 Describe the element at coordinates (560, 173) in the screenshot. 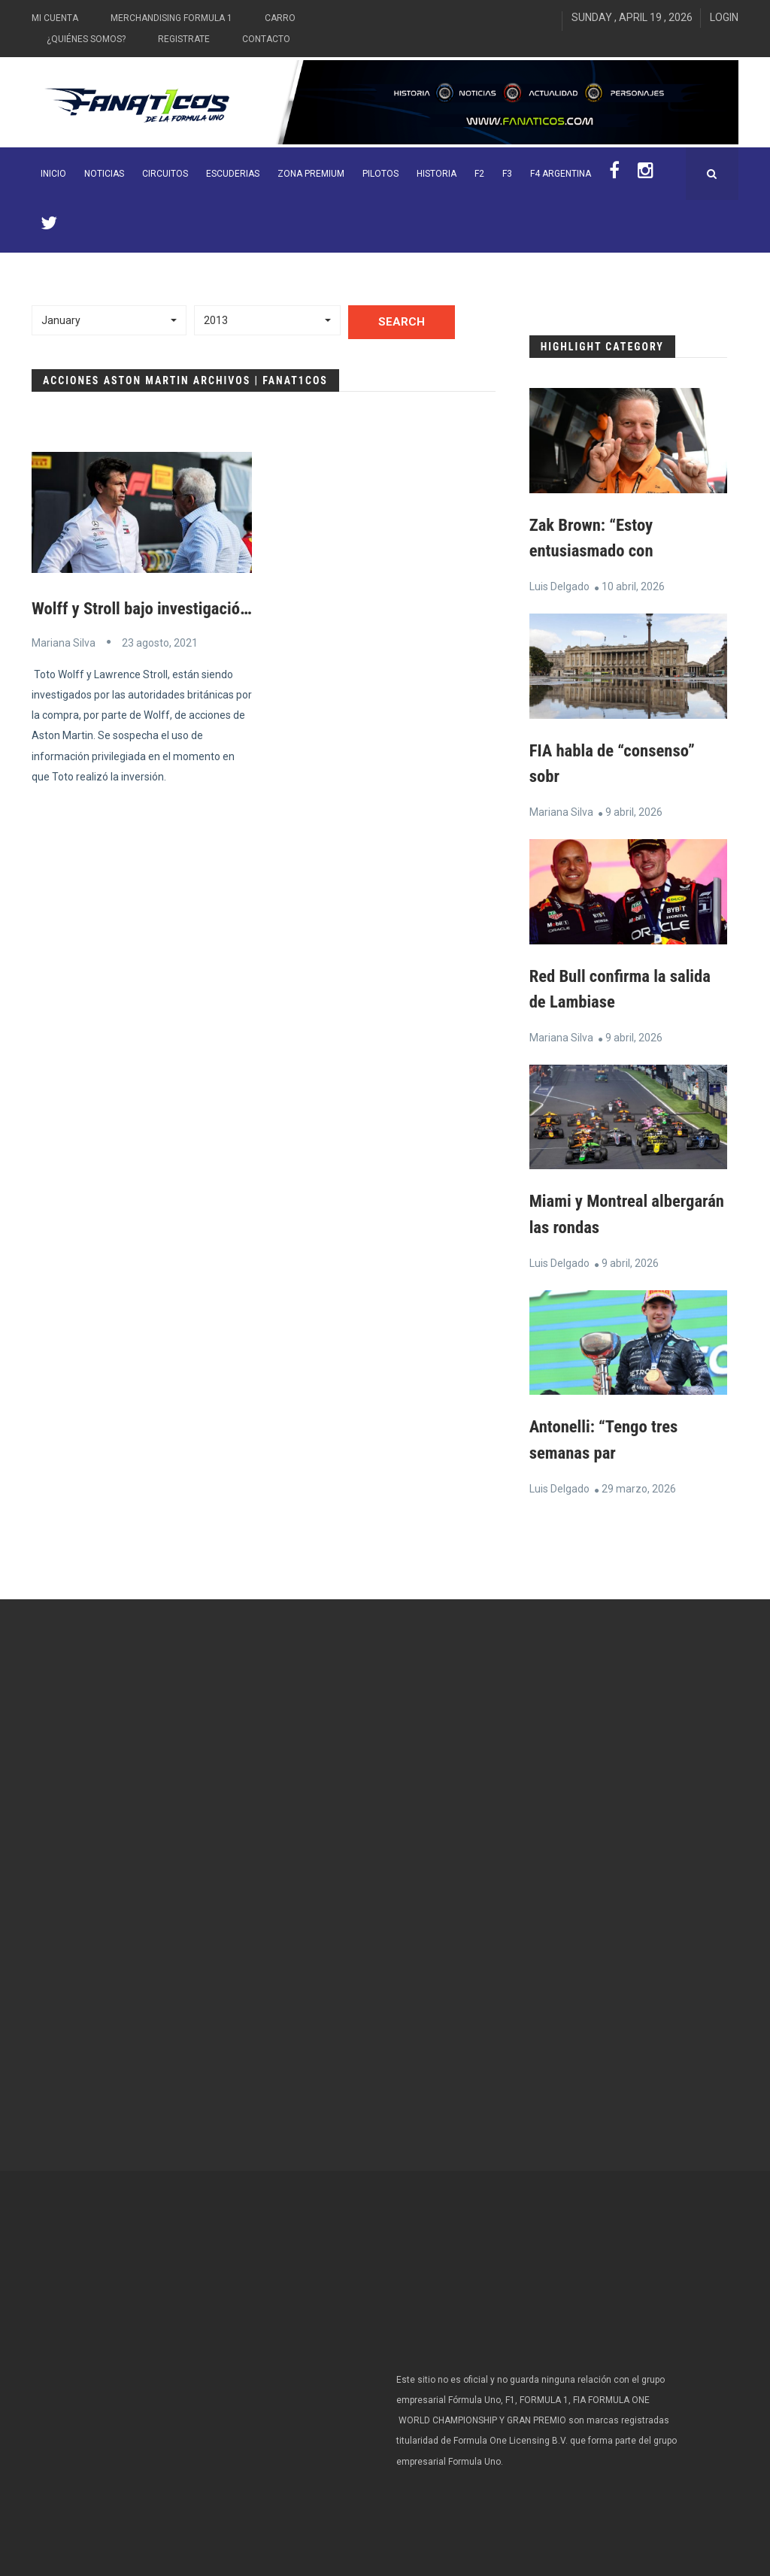

I see `F4 Argentina` at that location.